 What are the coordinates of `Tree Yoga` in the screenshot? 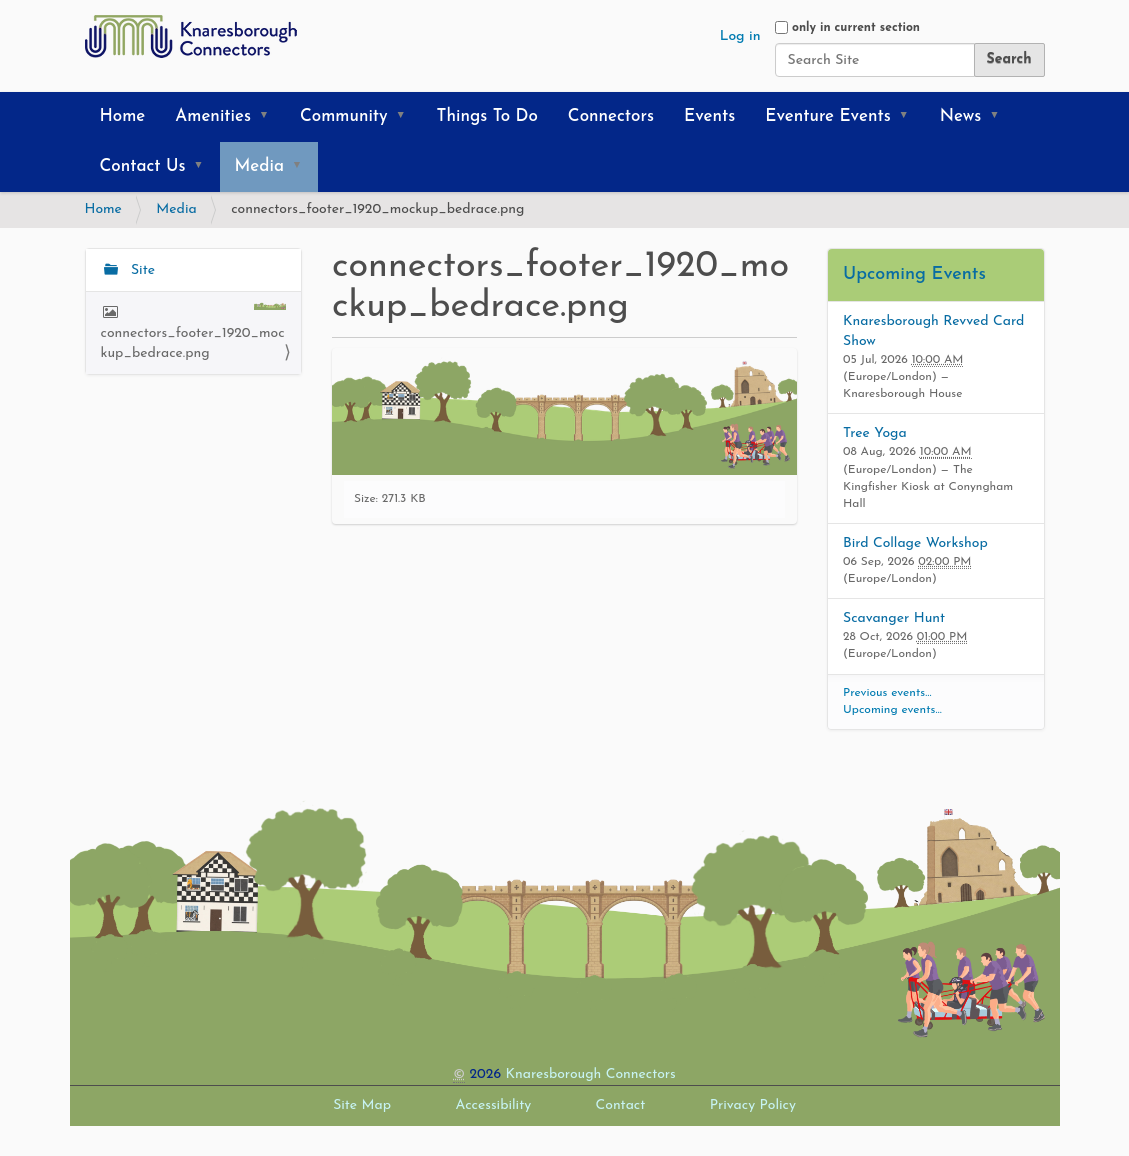 It's located at (875, 433).